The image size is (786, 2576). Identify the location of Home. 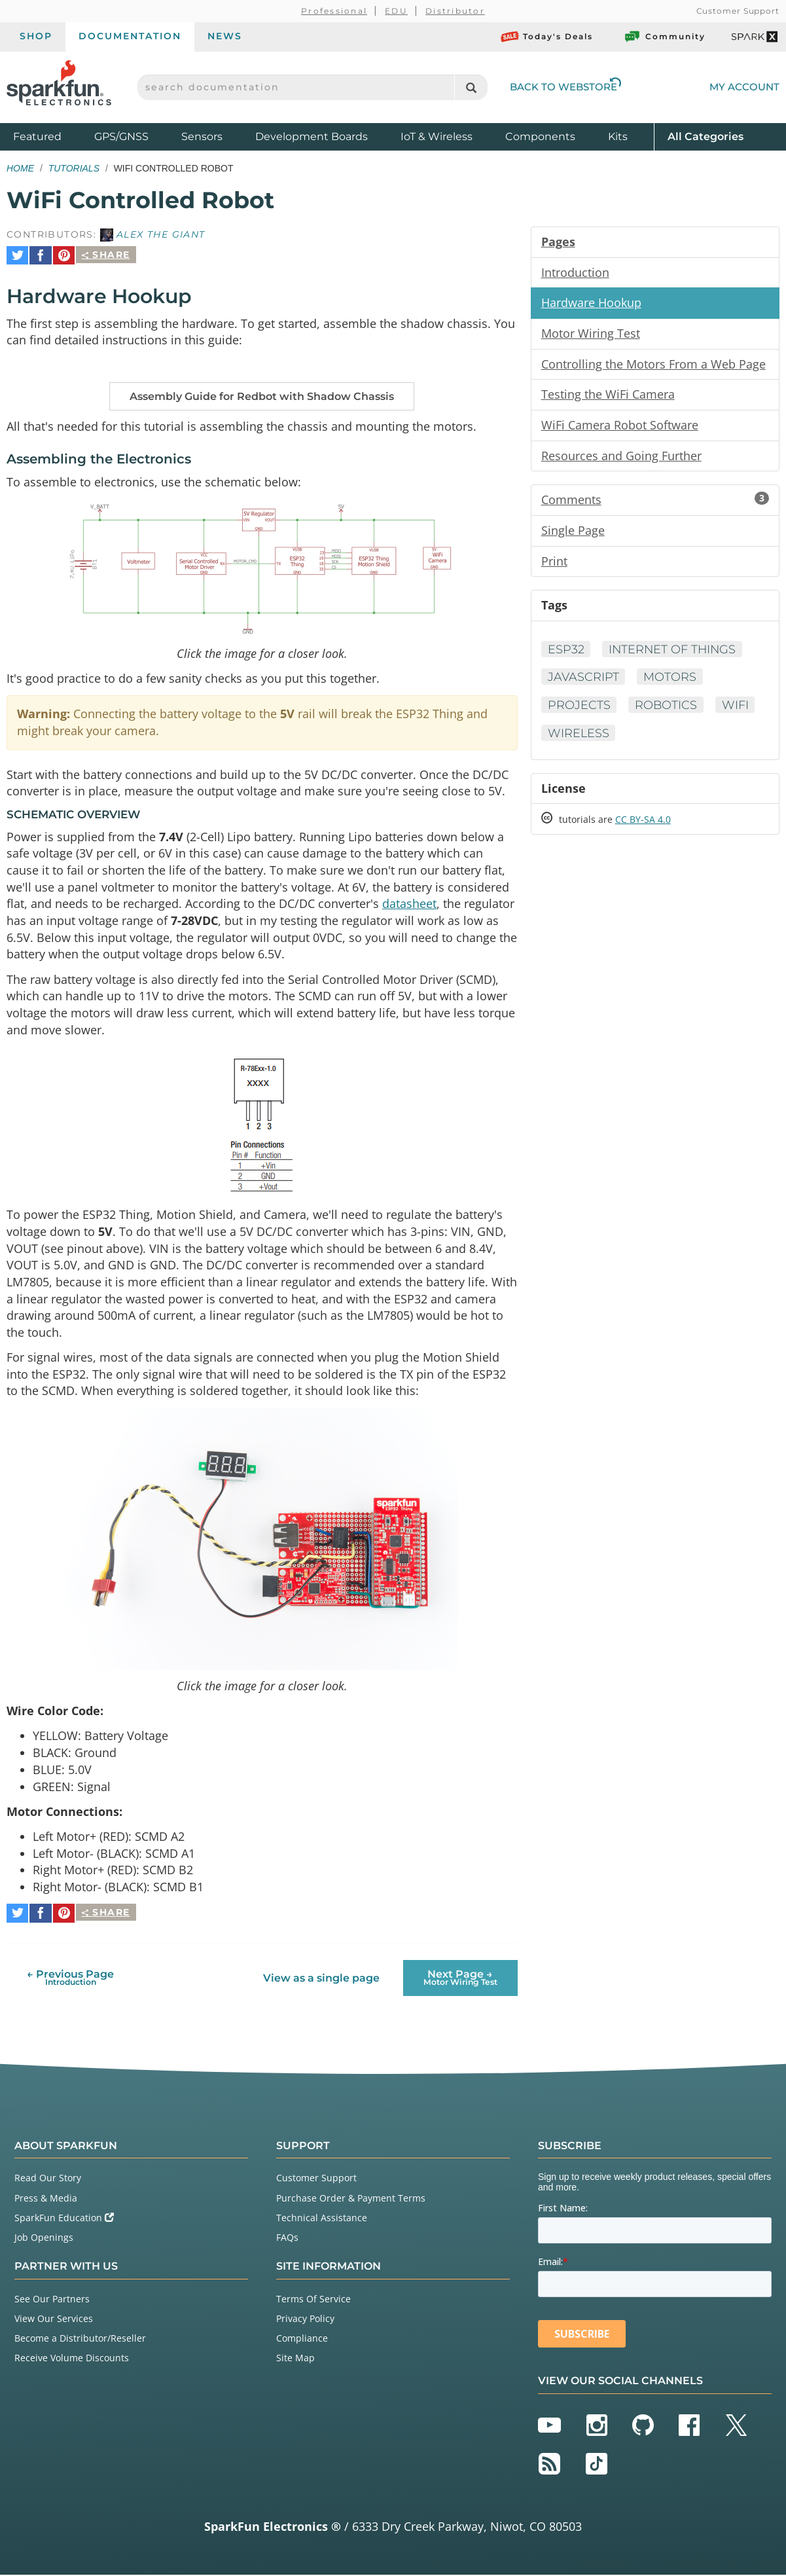
(20, 168).